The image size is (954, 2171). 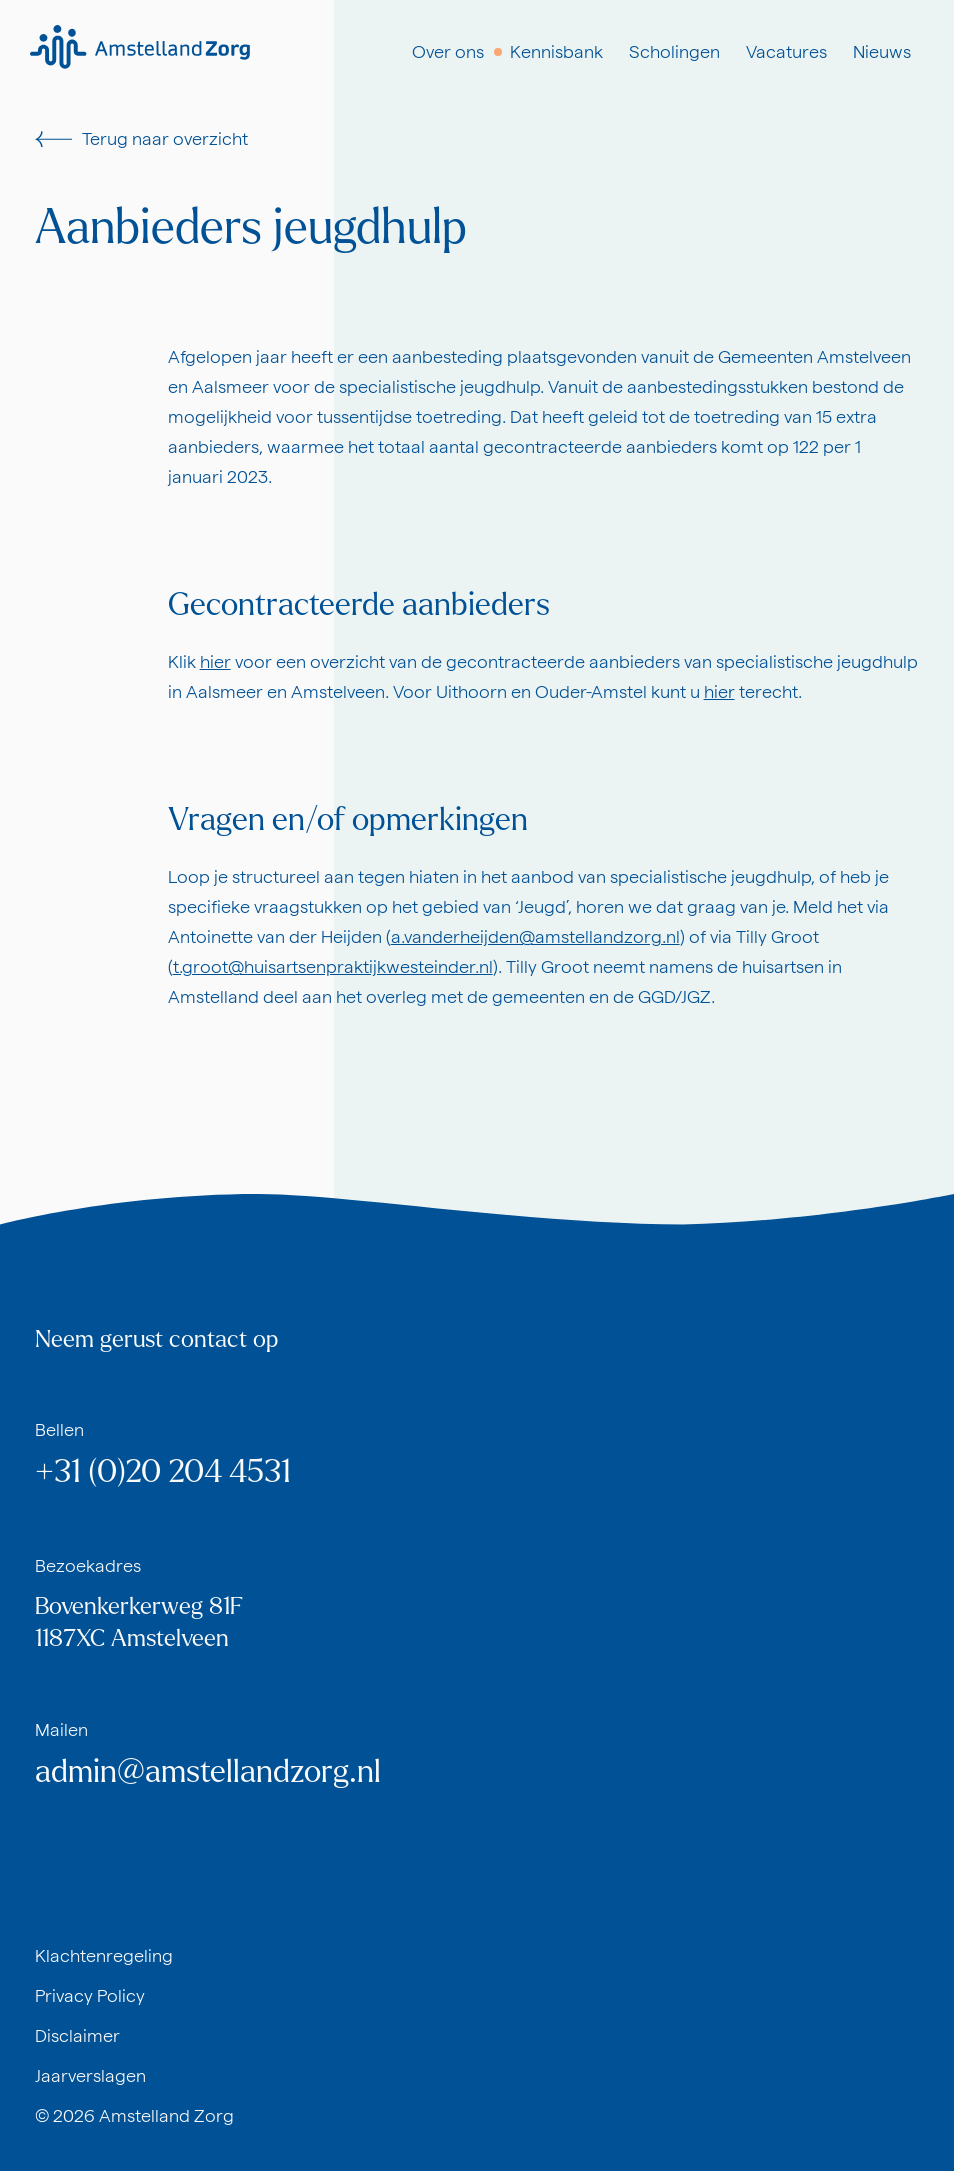 I want to click on hier, so click(x=215, y=661).